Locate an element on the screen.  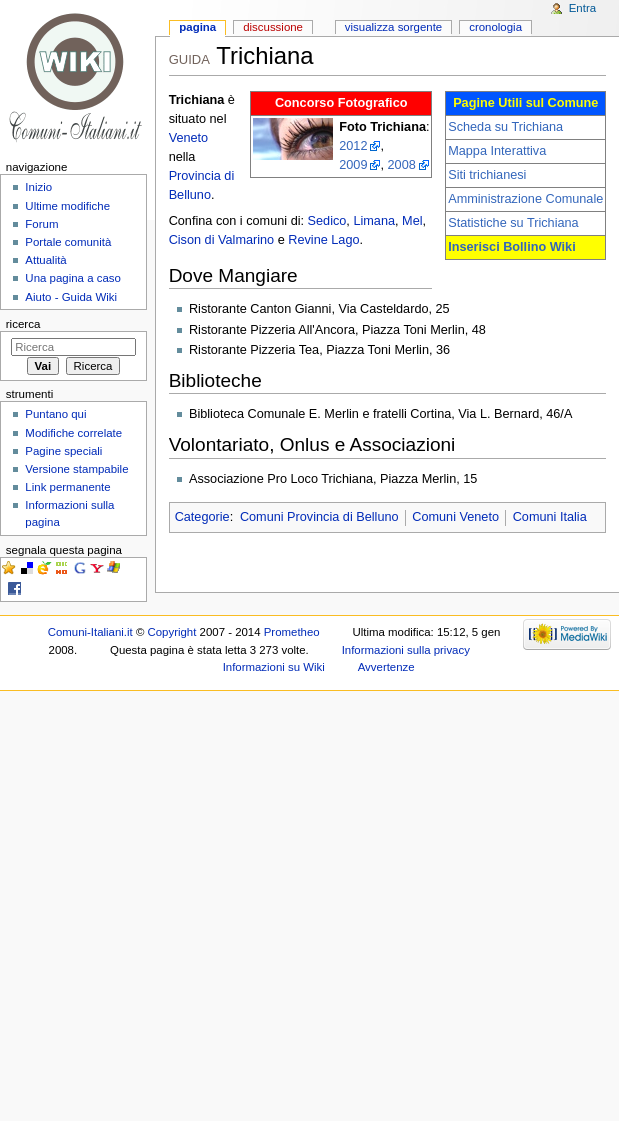
Attualità is located at coordinates (45, 260).